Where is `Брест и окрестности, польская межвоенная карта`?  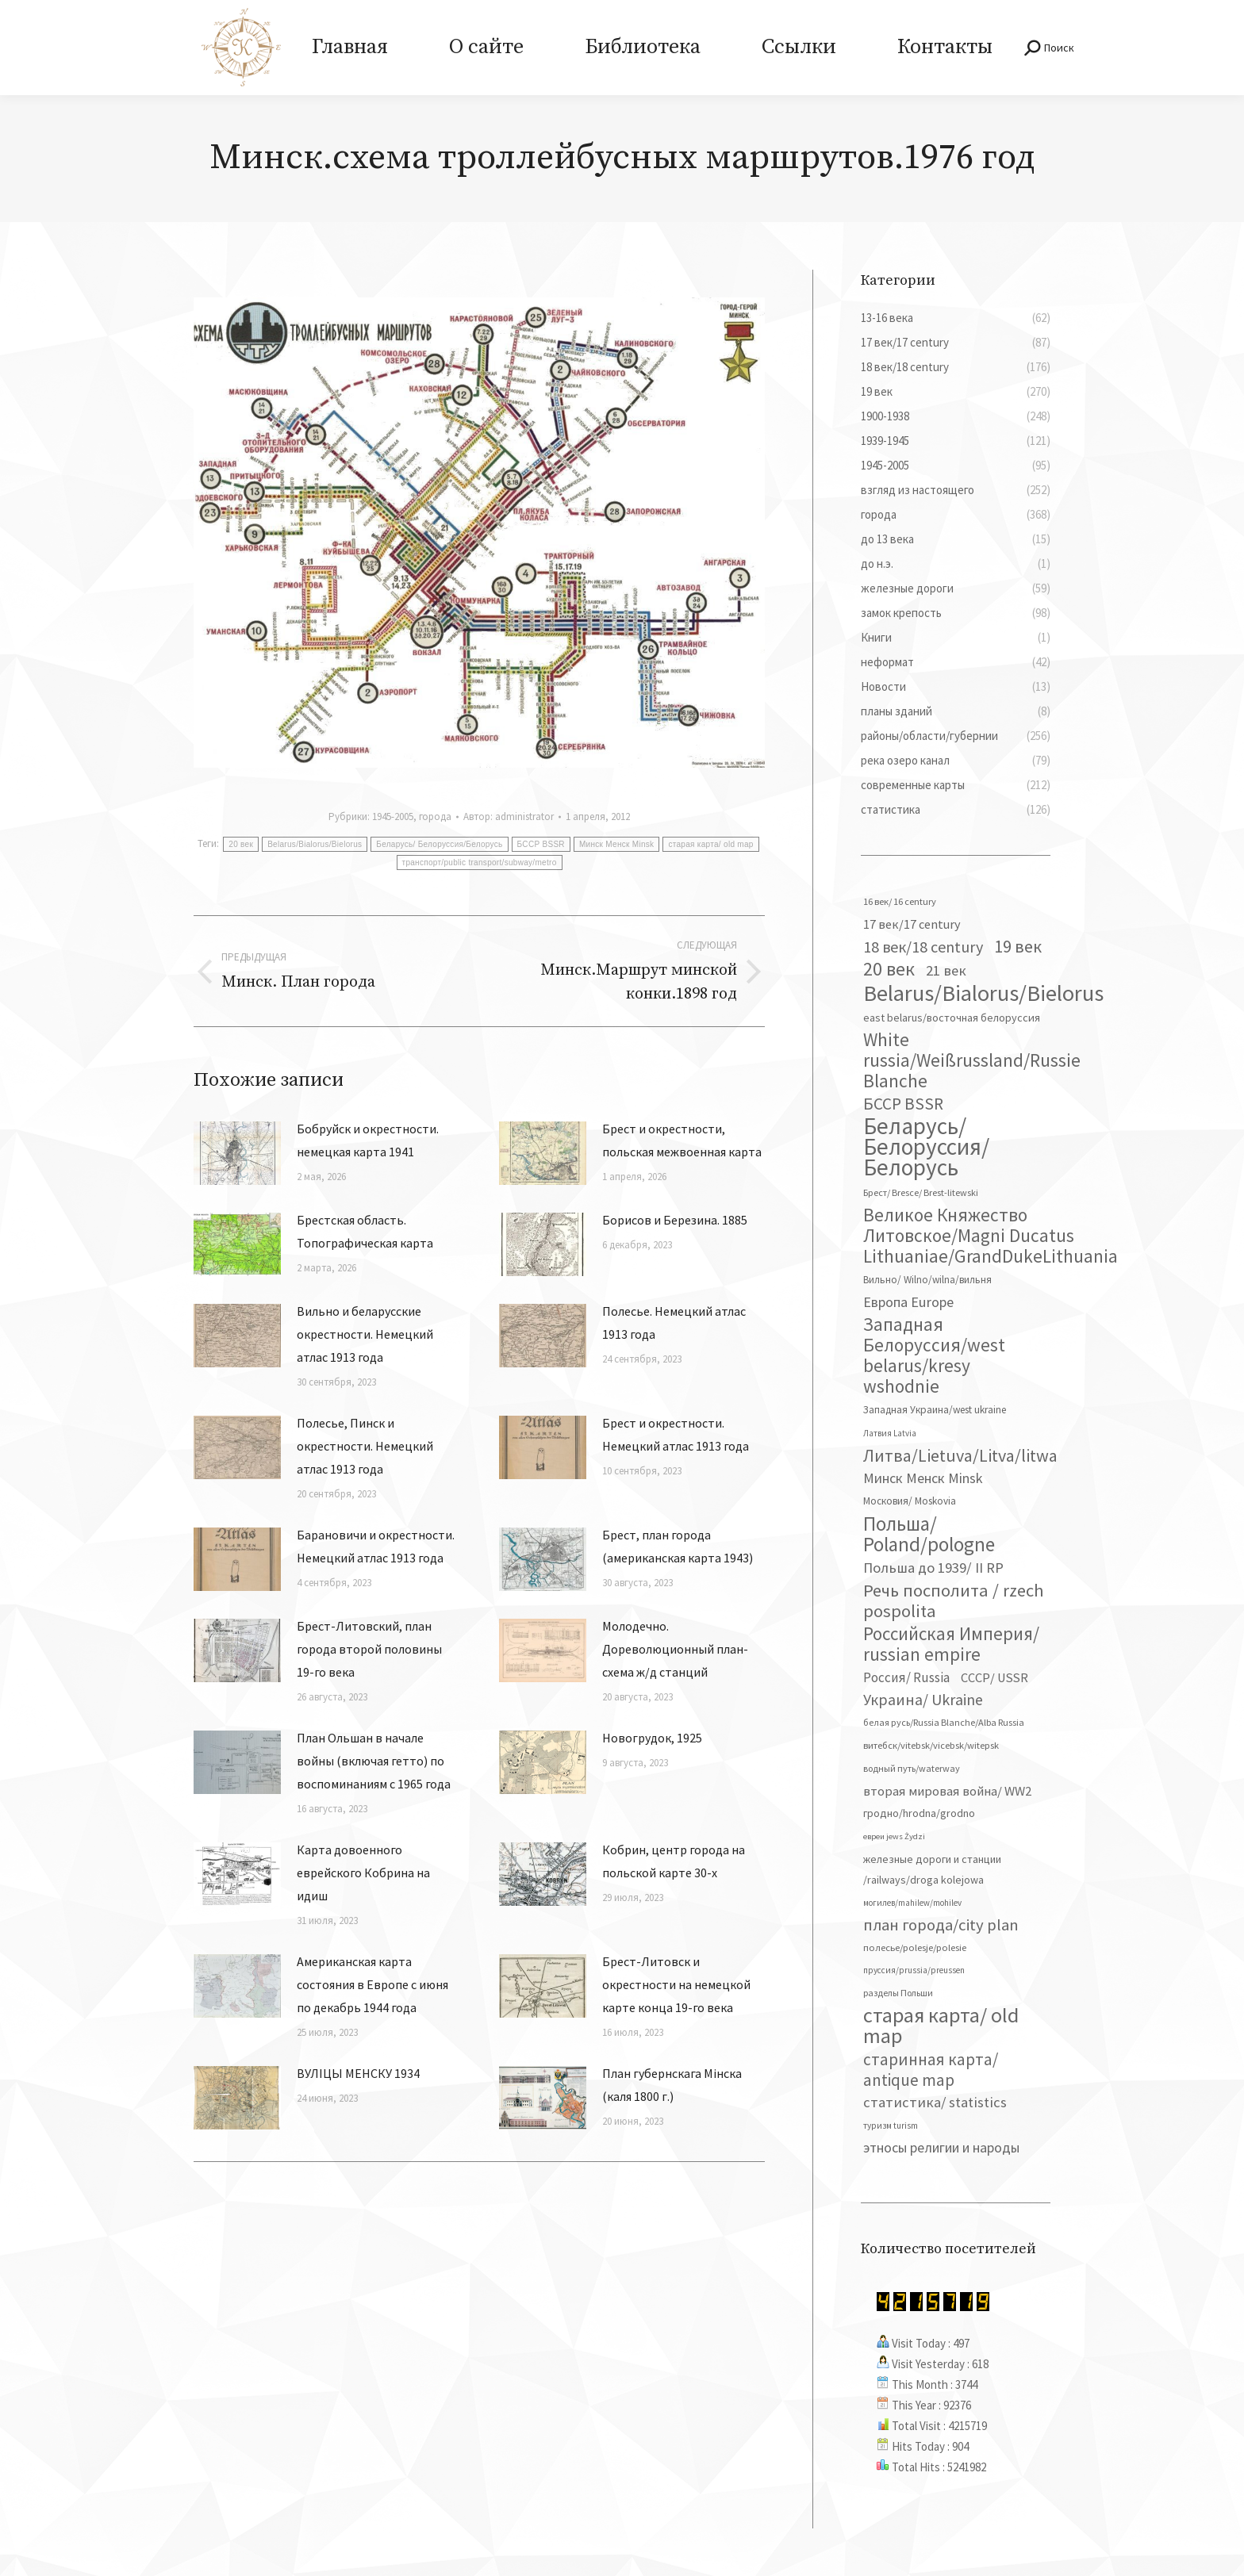
Брест и окрестности, польская межвоенная карта is located at coordinates (682, 1140).